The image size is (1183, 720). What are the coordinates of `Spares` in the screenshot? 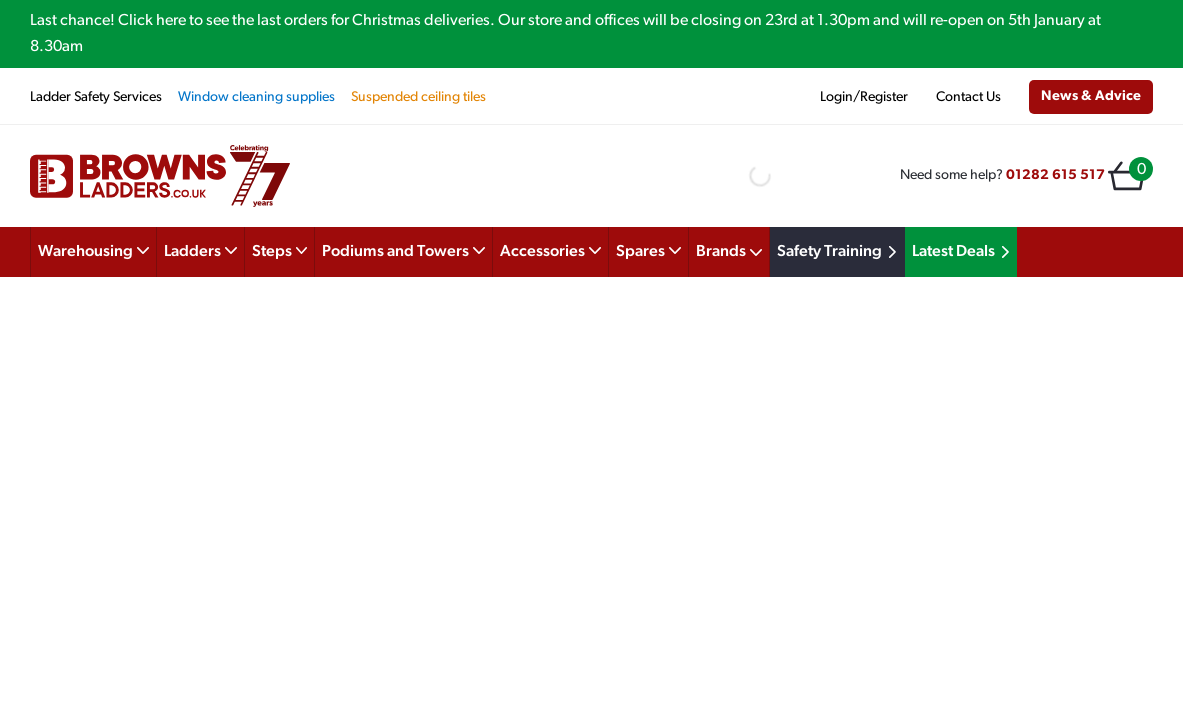 It's located at (648, 250).